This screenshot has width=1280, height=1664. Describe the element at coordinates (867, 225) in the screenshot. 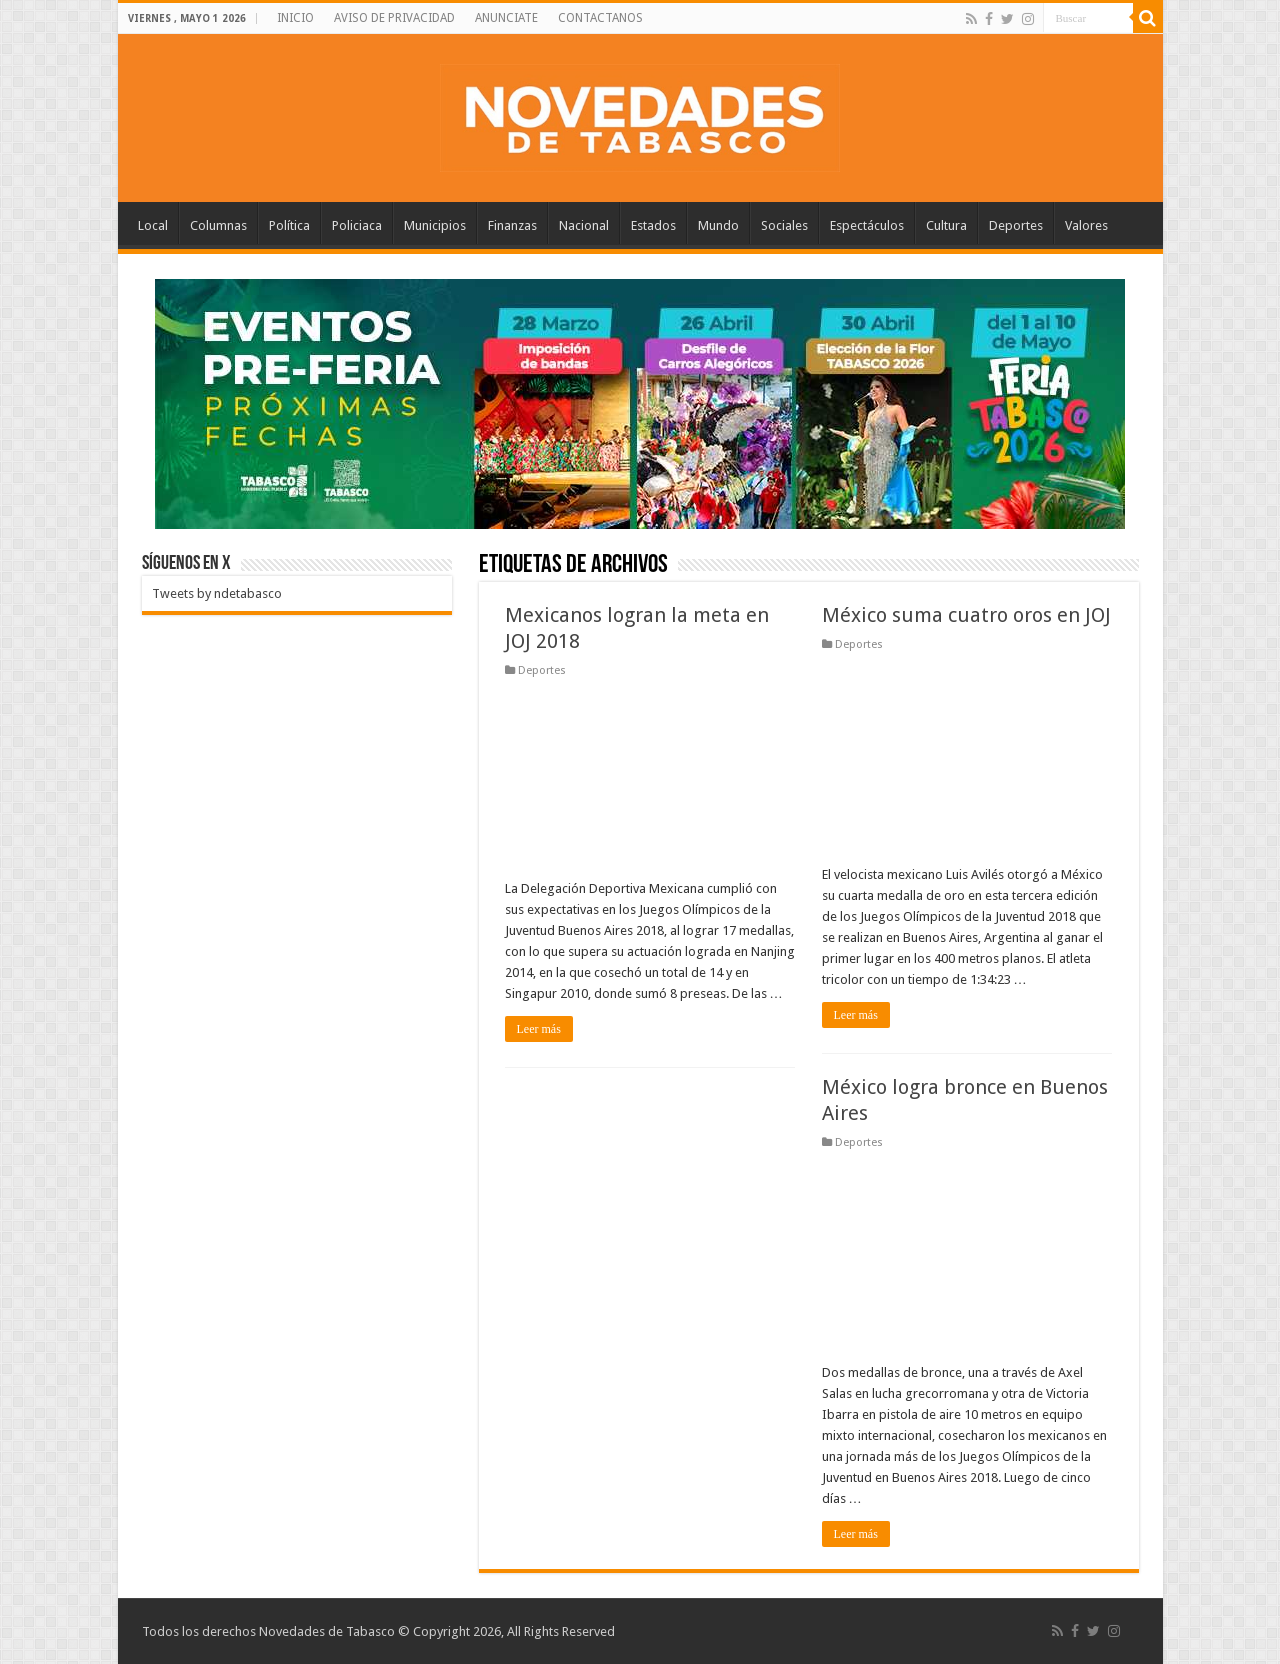

I see `Espectáculos` at that location.